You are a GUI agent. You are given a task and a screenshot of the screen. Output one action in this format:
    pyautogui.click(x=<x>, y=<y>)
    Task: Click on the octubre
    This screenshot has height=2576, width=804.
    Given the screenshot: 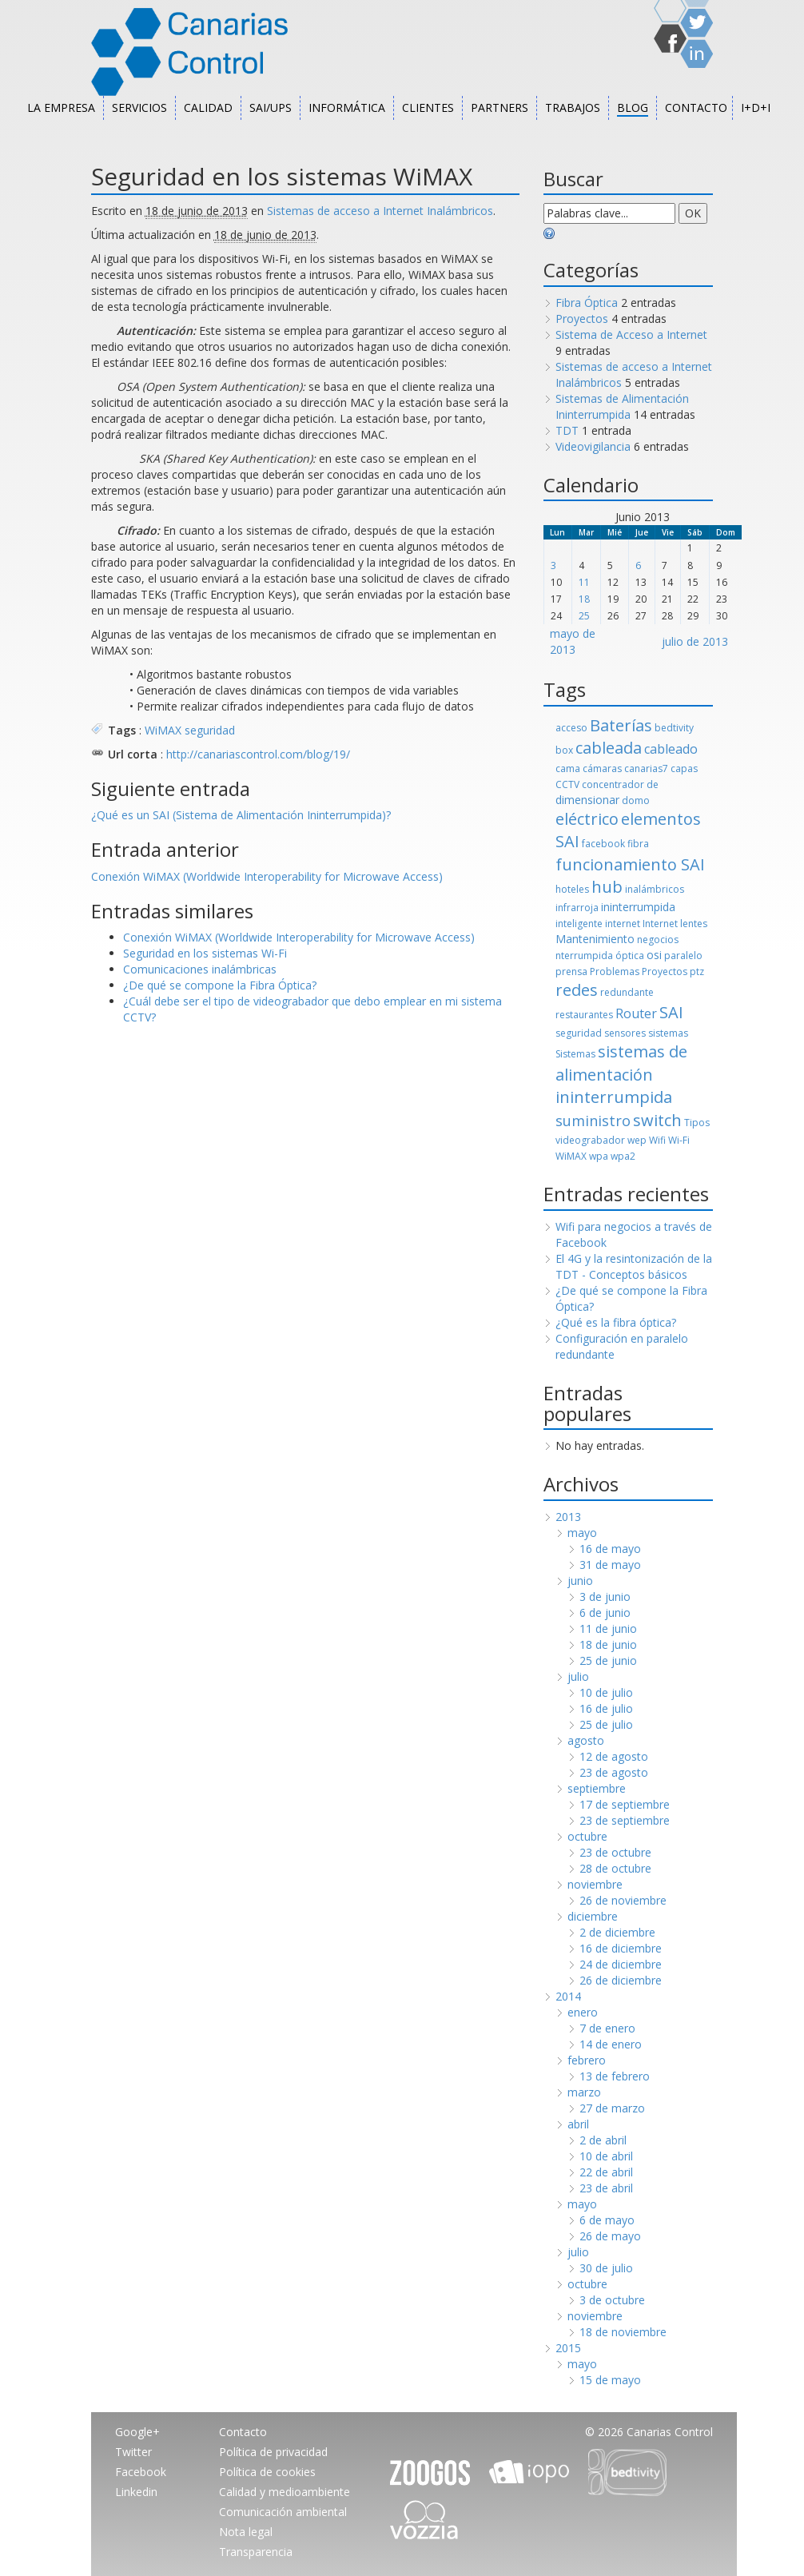 What is the action you would take?
    pyautogui.click(x=587, y=1836)
    